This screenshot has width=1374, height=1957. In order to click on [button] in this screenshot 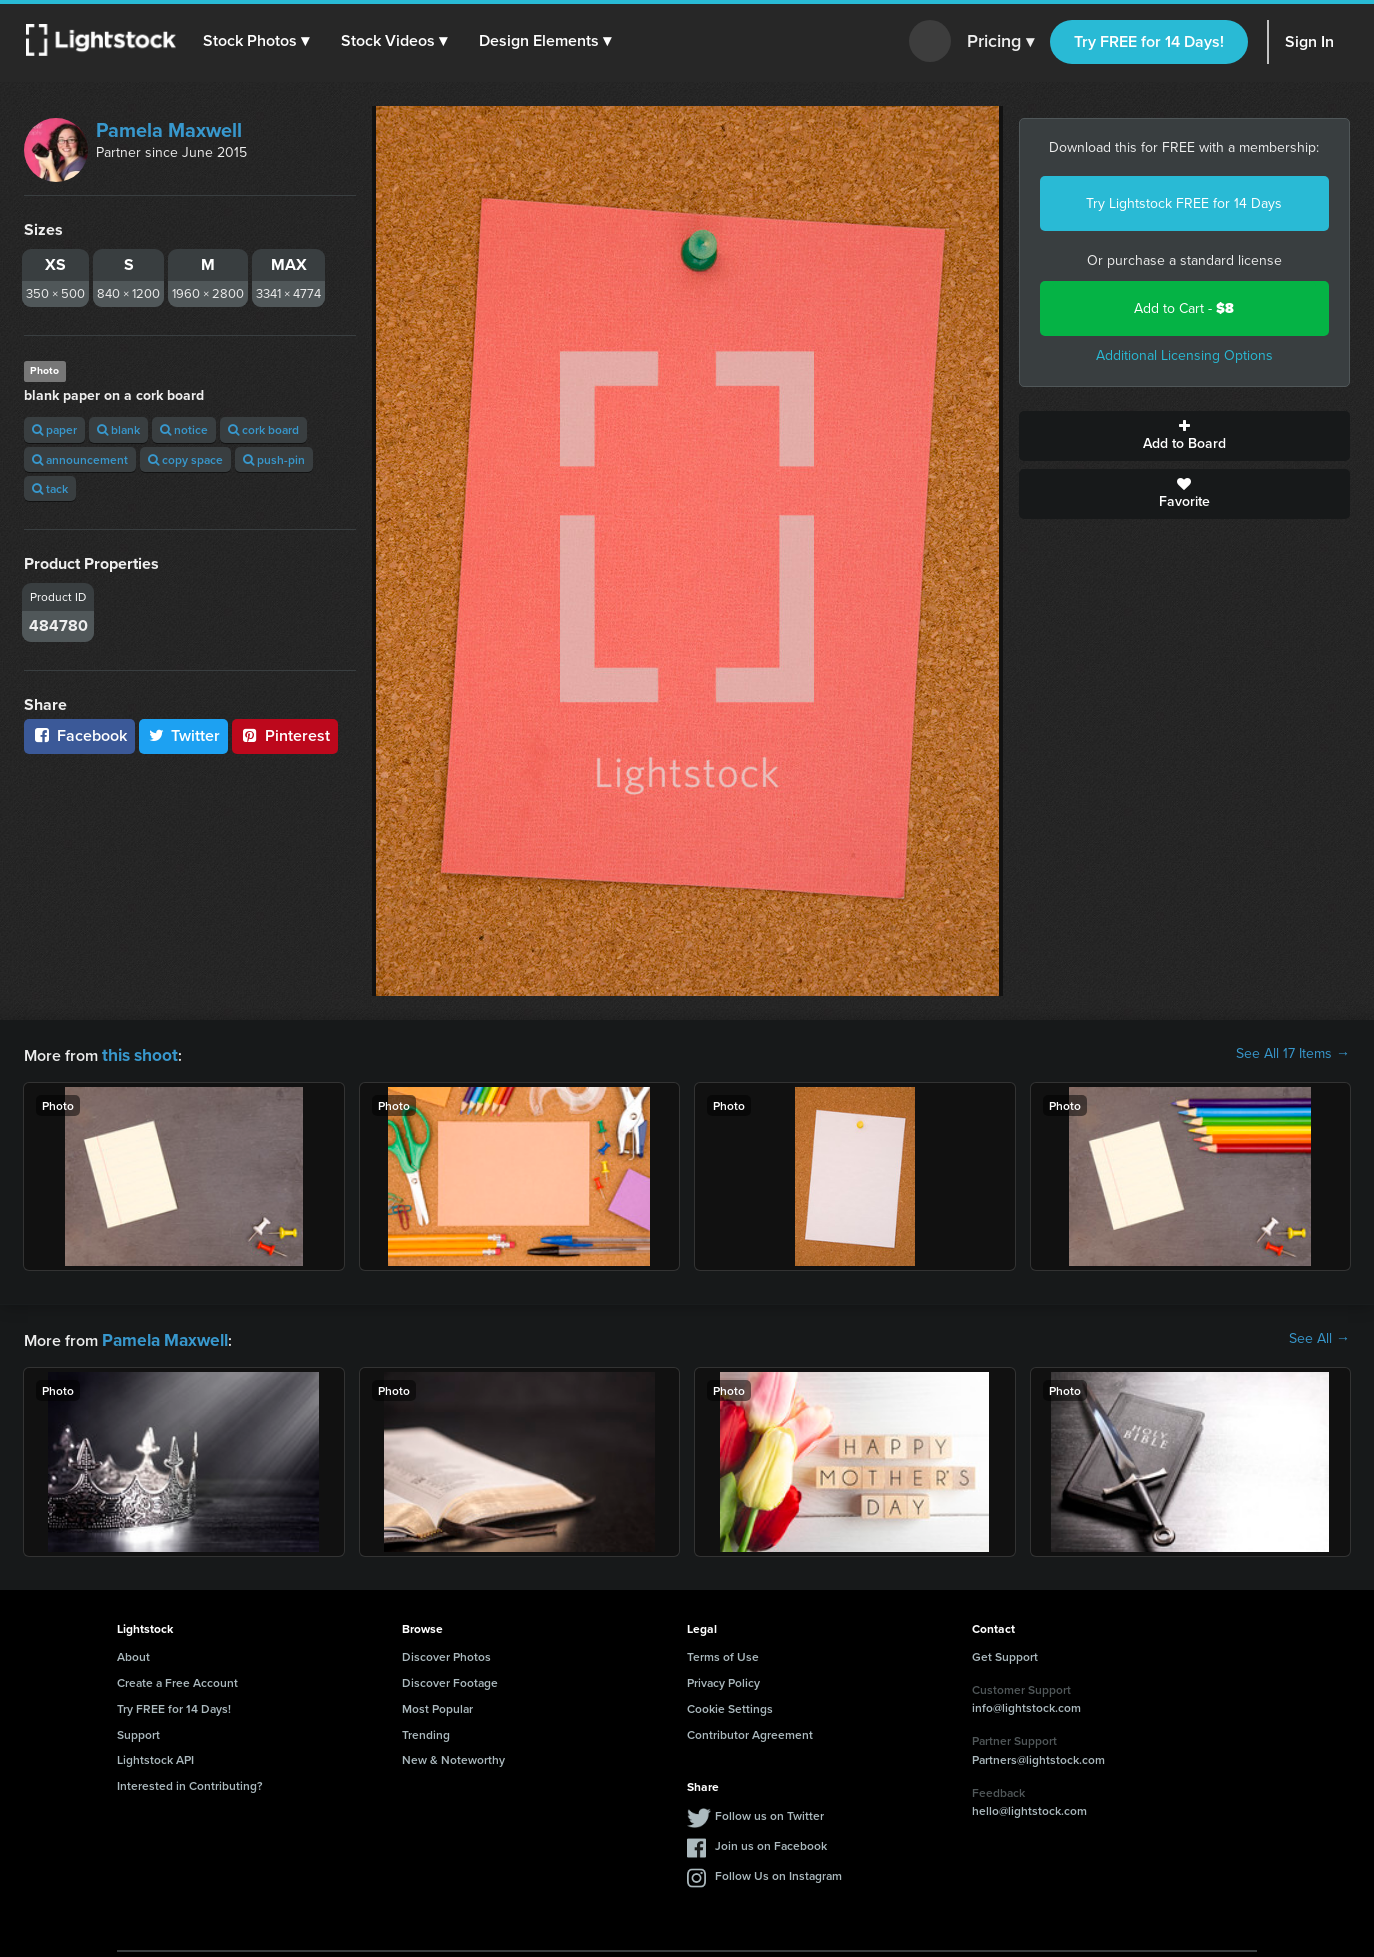, I will do `click(259, 41)`.